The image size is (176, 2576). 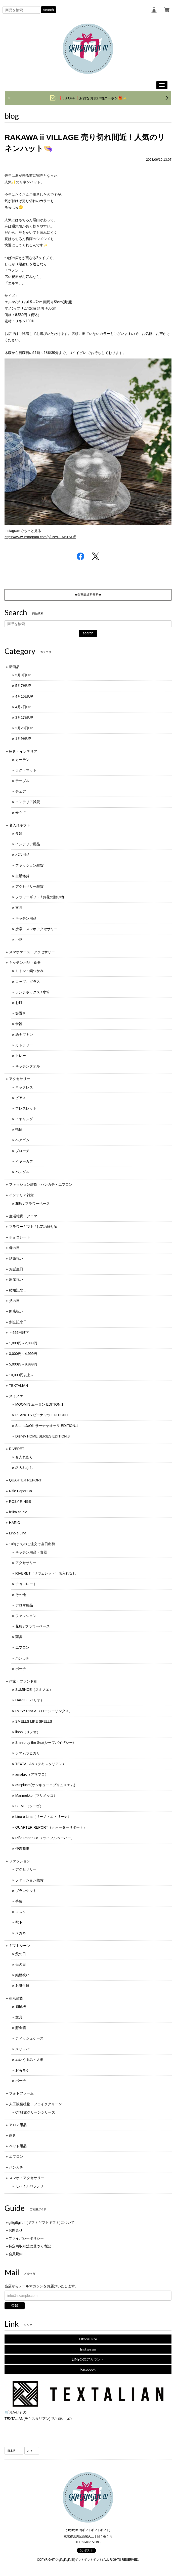 I want to click on 3,000円～4,999円, so click(x=23, y=1354).